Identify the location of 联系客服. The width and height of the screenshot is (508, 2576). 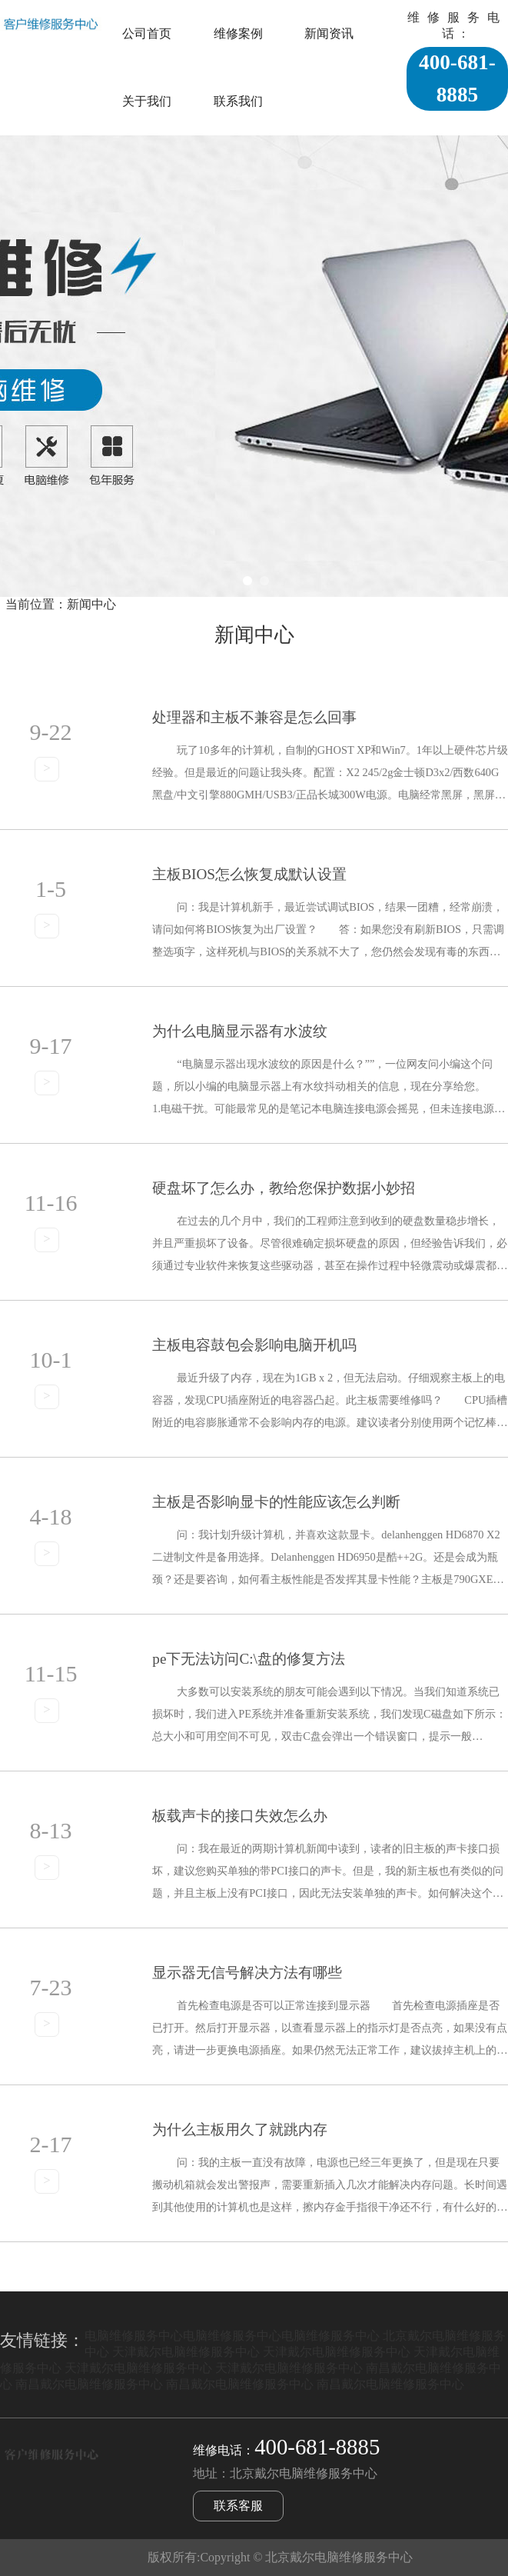
(238, 2505).